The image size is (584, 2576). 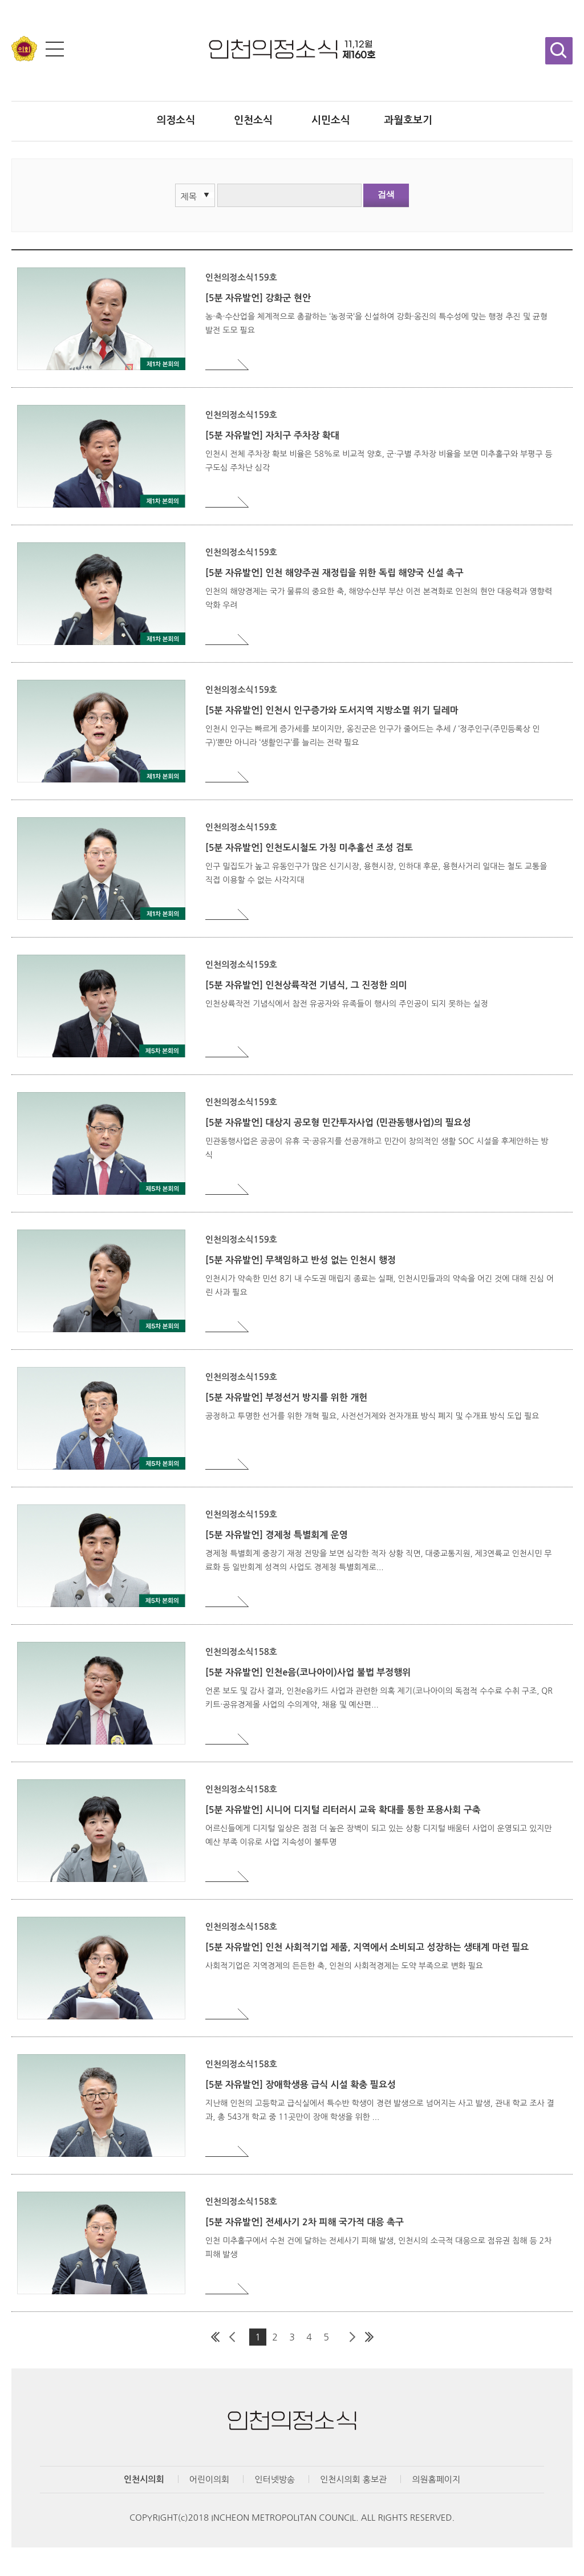 I want to click on 전체메뉴 보기, so click(x=55, y=49).